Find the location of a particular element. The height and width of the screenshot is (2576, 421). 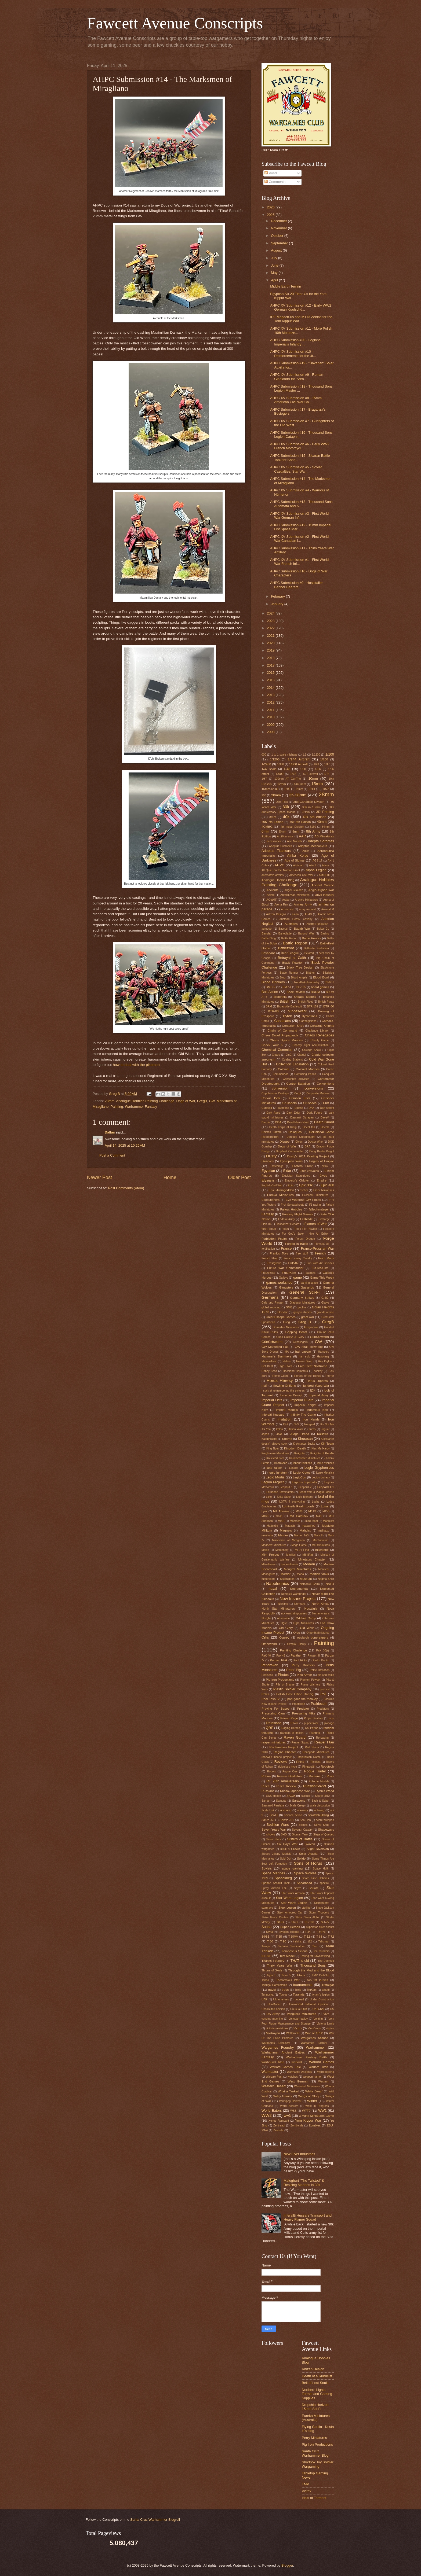

Seljuks is located at coordinates (303, 1824).